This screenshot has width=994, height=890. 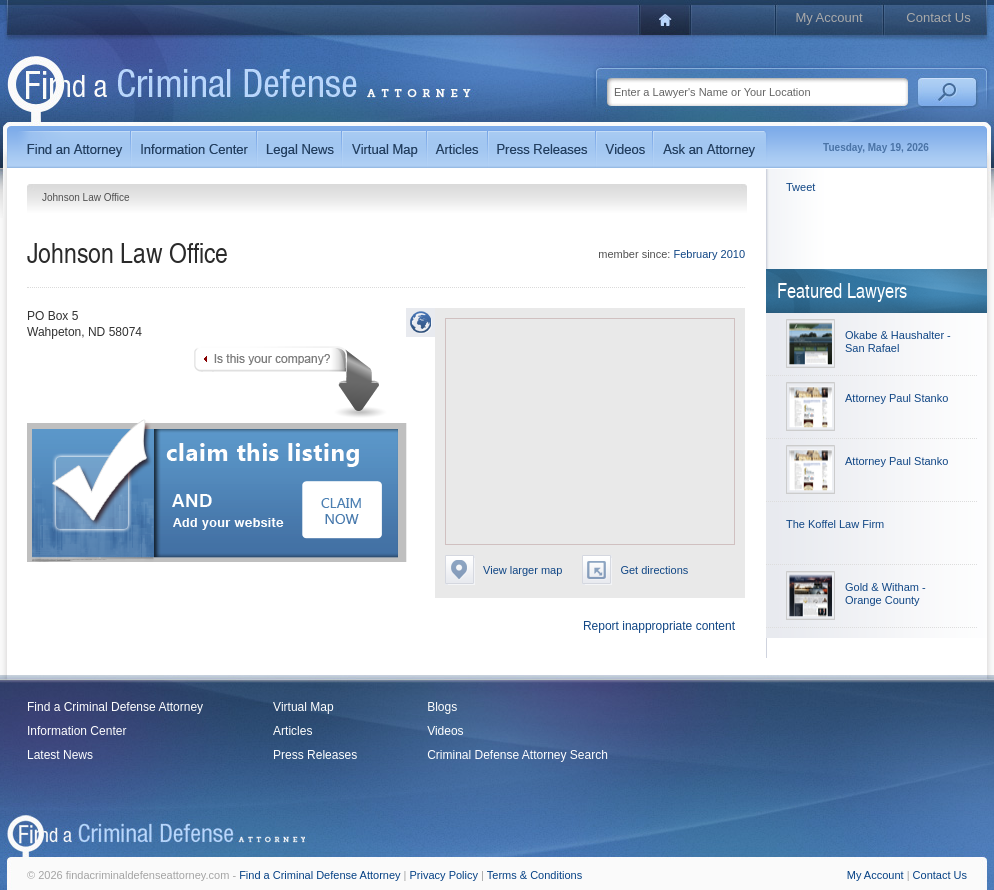 I want to click on My Account, so click(x=828, y=17).